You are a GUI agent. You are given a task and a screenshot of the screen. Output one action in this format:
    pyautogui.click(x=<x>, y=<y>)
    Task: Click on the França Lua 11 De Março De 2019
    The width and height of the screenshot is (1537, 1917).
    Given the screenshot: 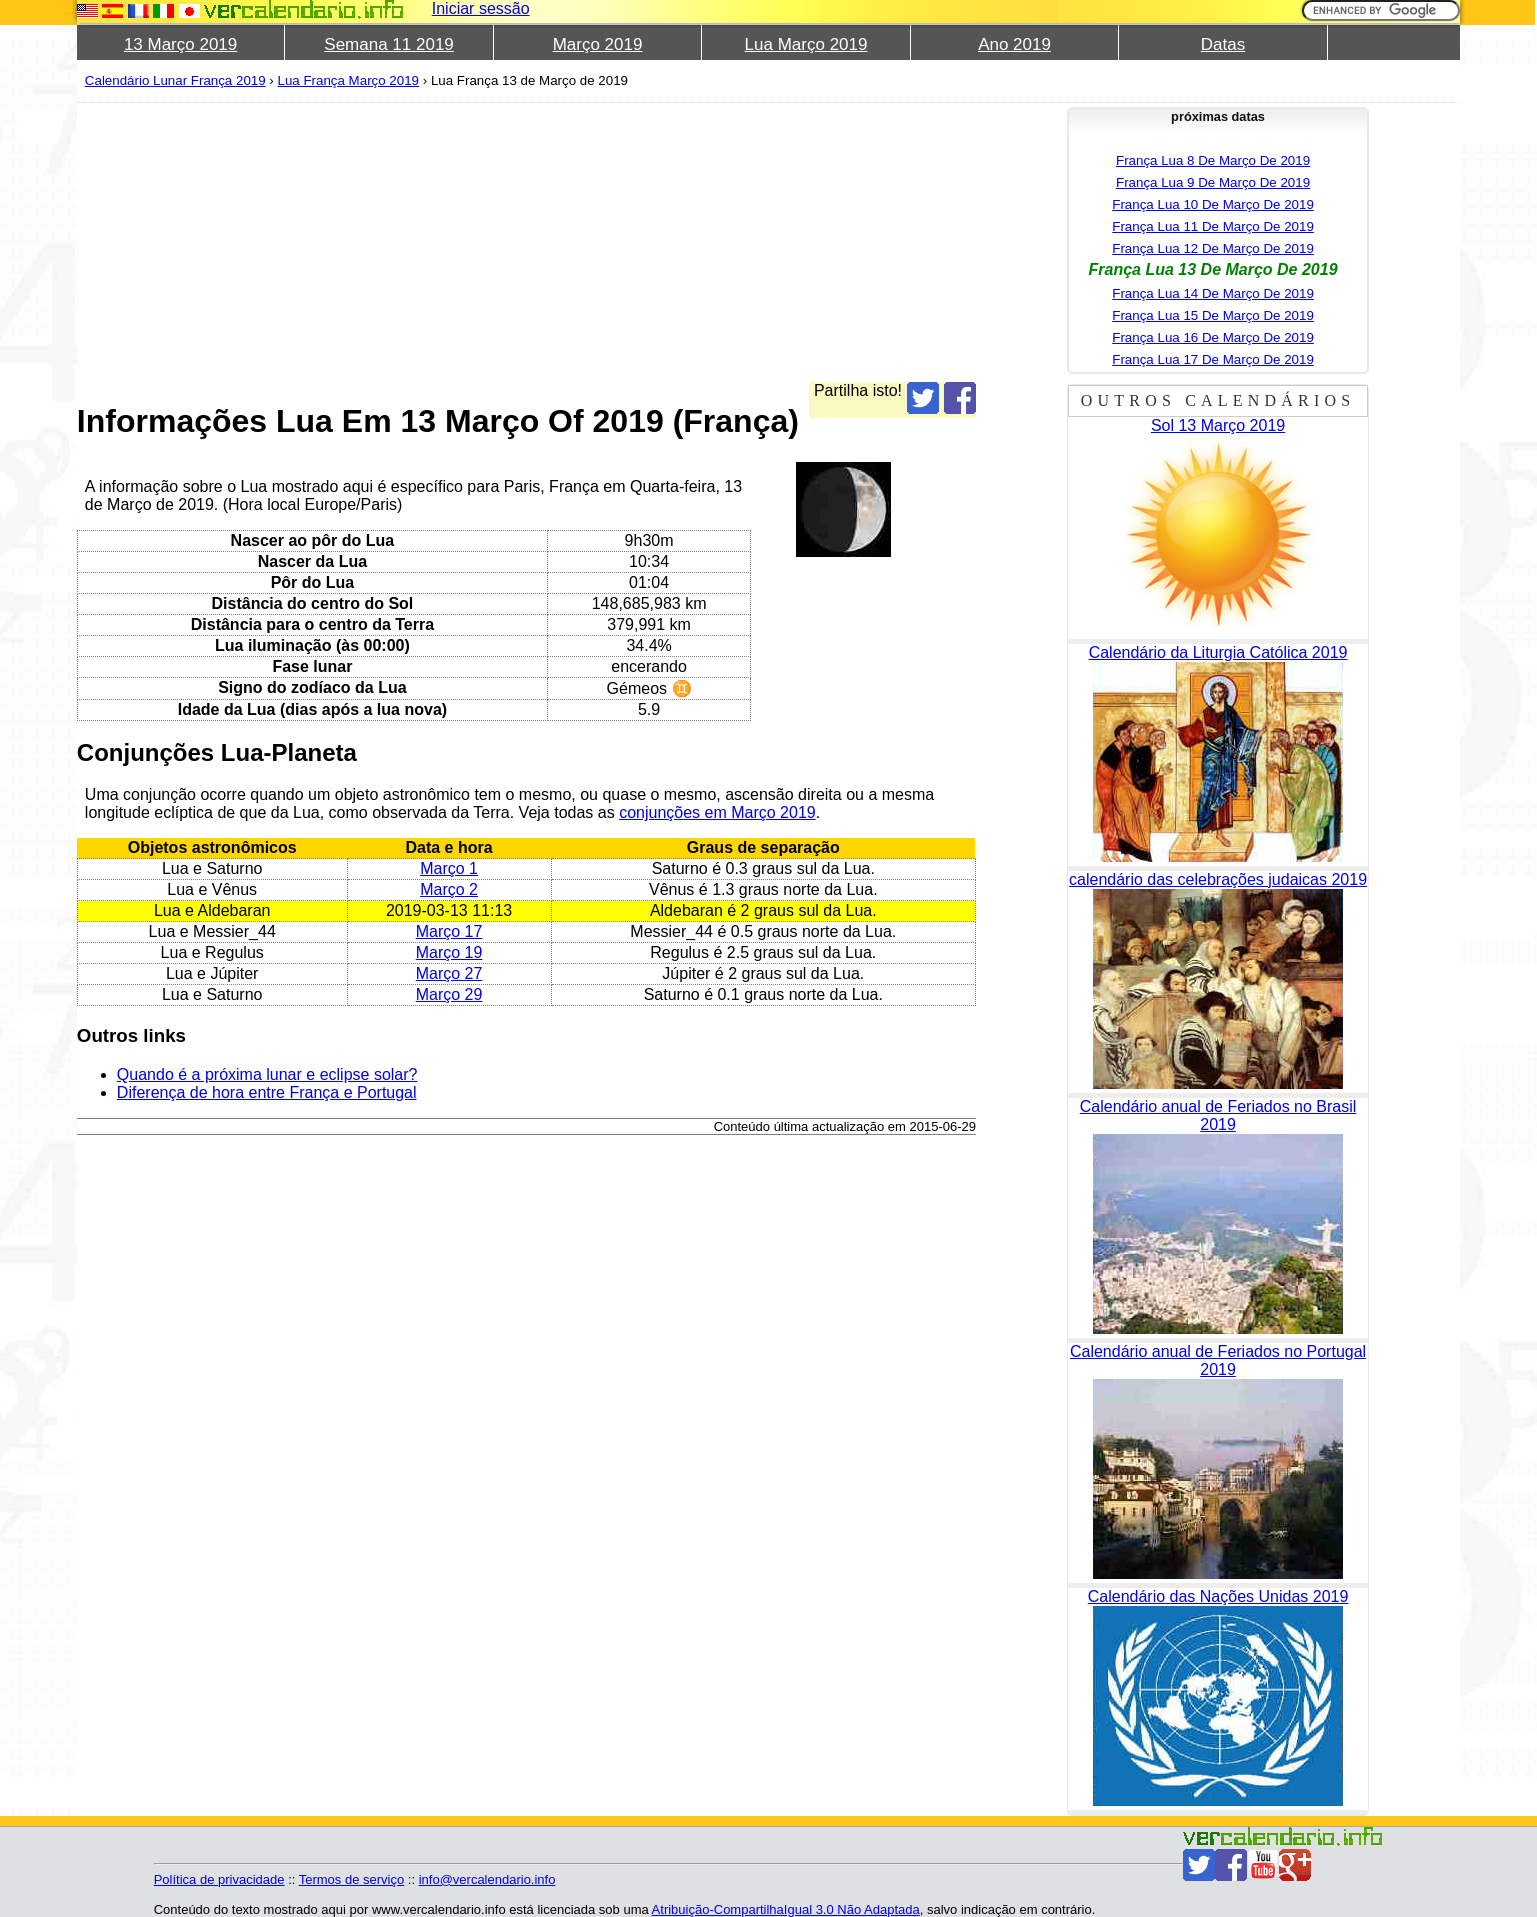 What is the action you would take?
    pyautogui.click(x=1213, y=226)
    